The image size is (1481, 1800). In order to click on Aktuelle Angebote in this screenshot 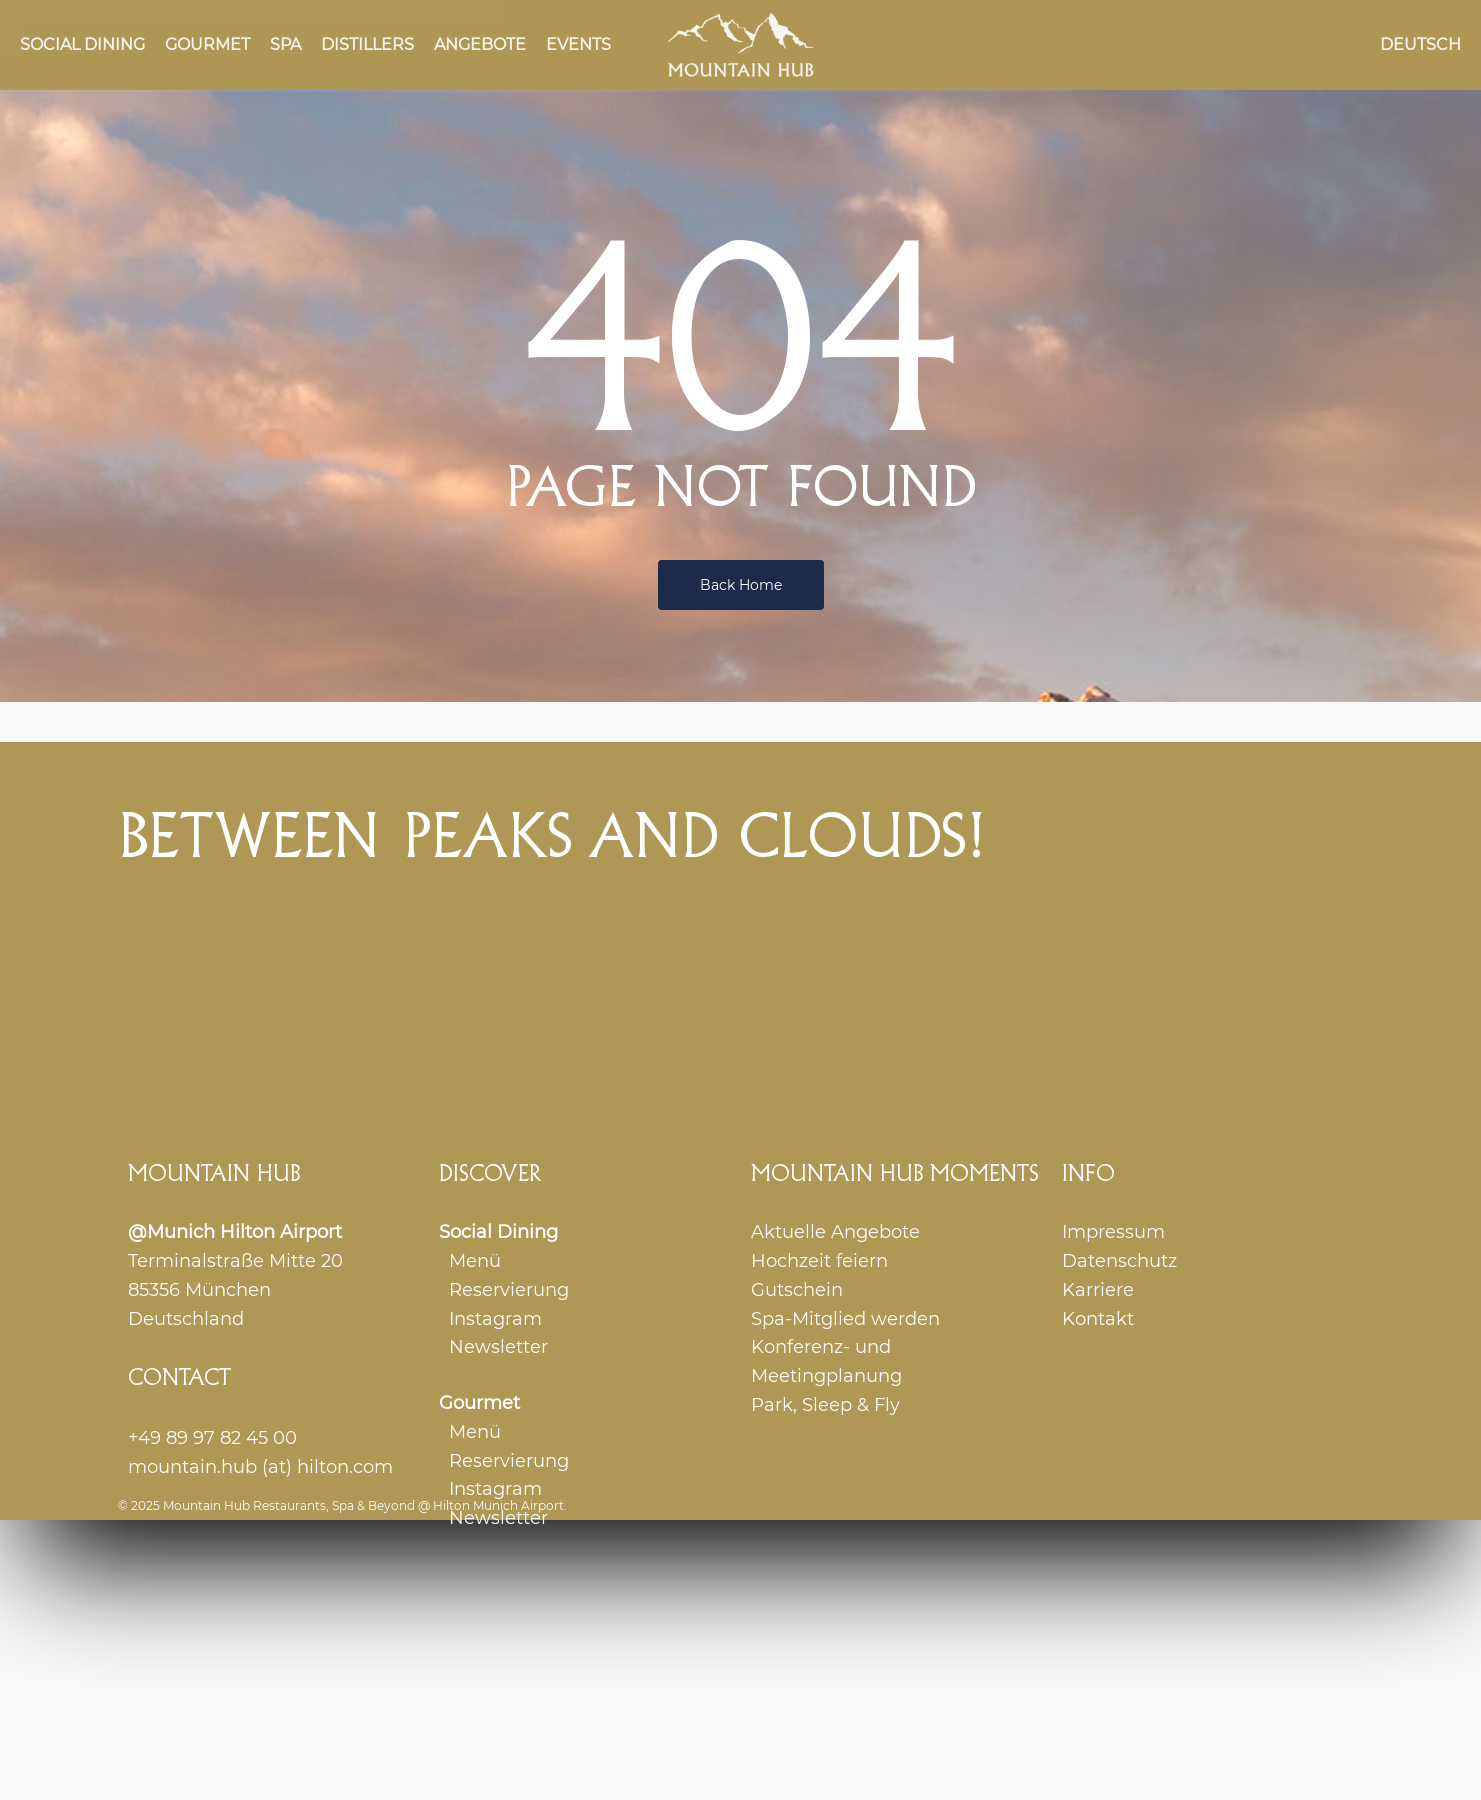, I will do `click(835, 1232)`.